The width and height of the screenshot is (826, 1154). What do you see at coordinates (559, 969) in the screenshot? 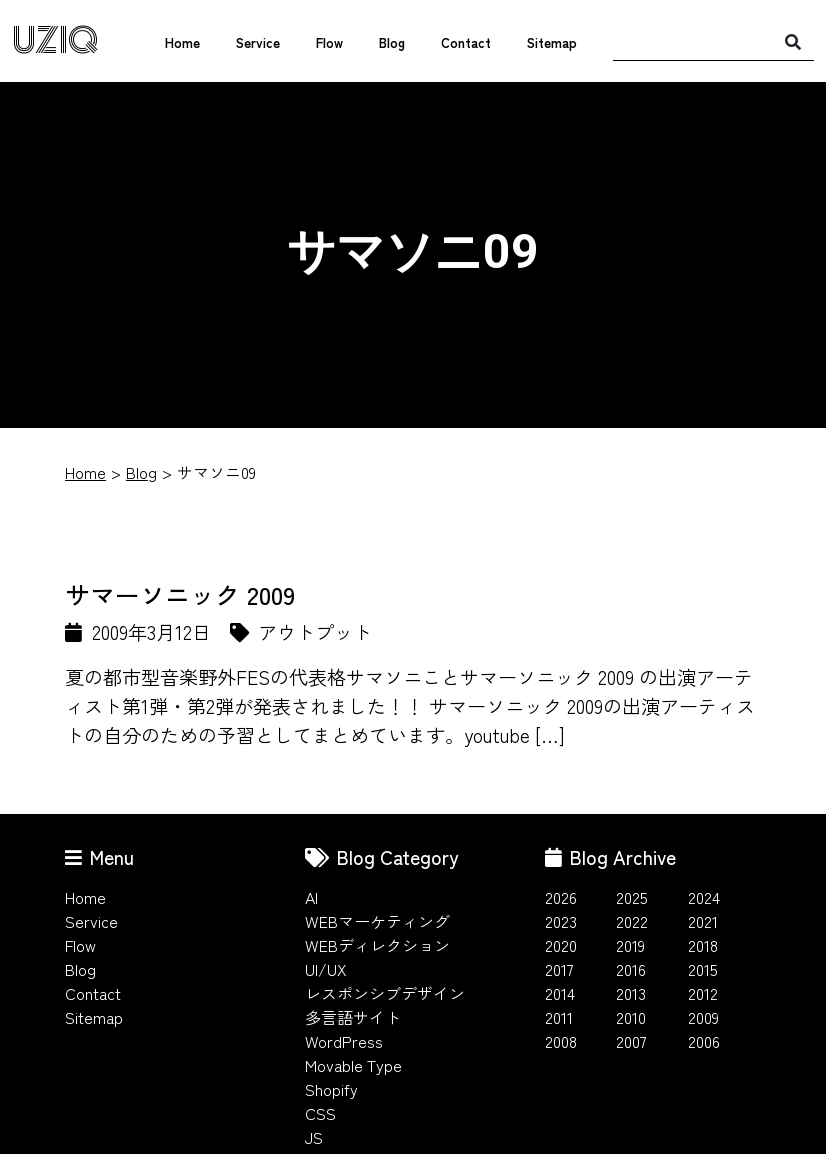
I see `2017` at bounding box center [559, 969].